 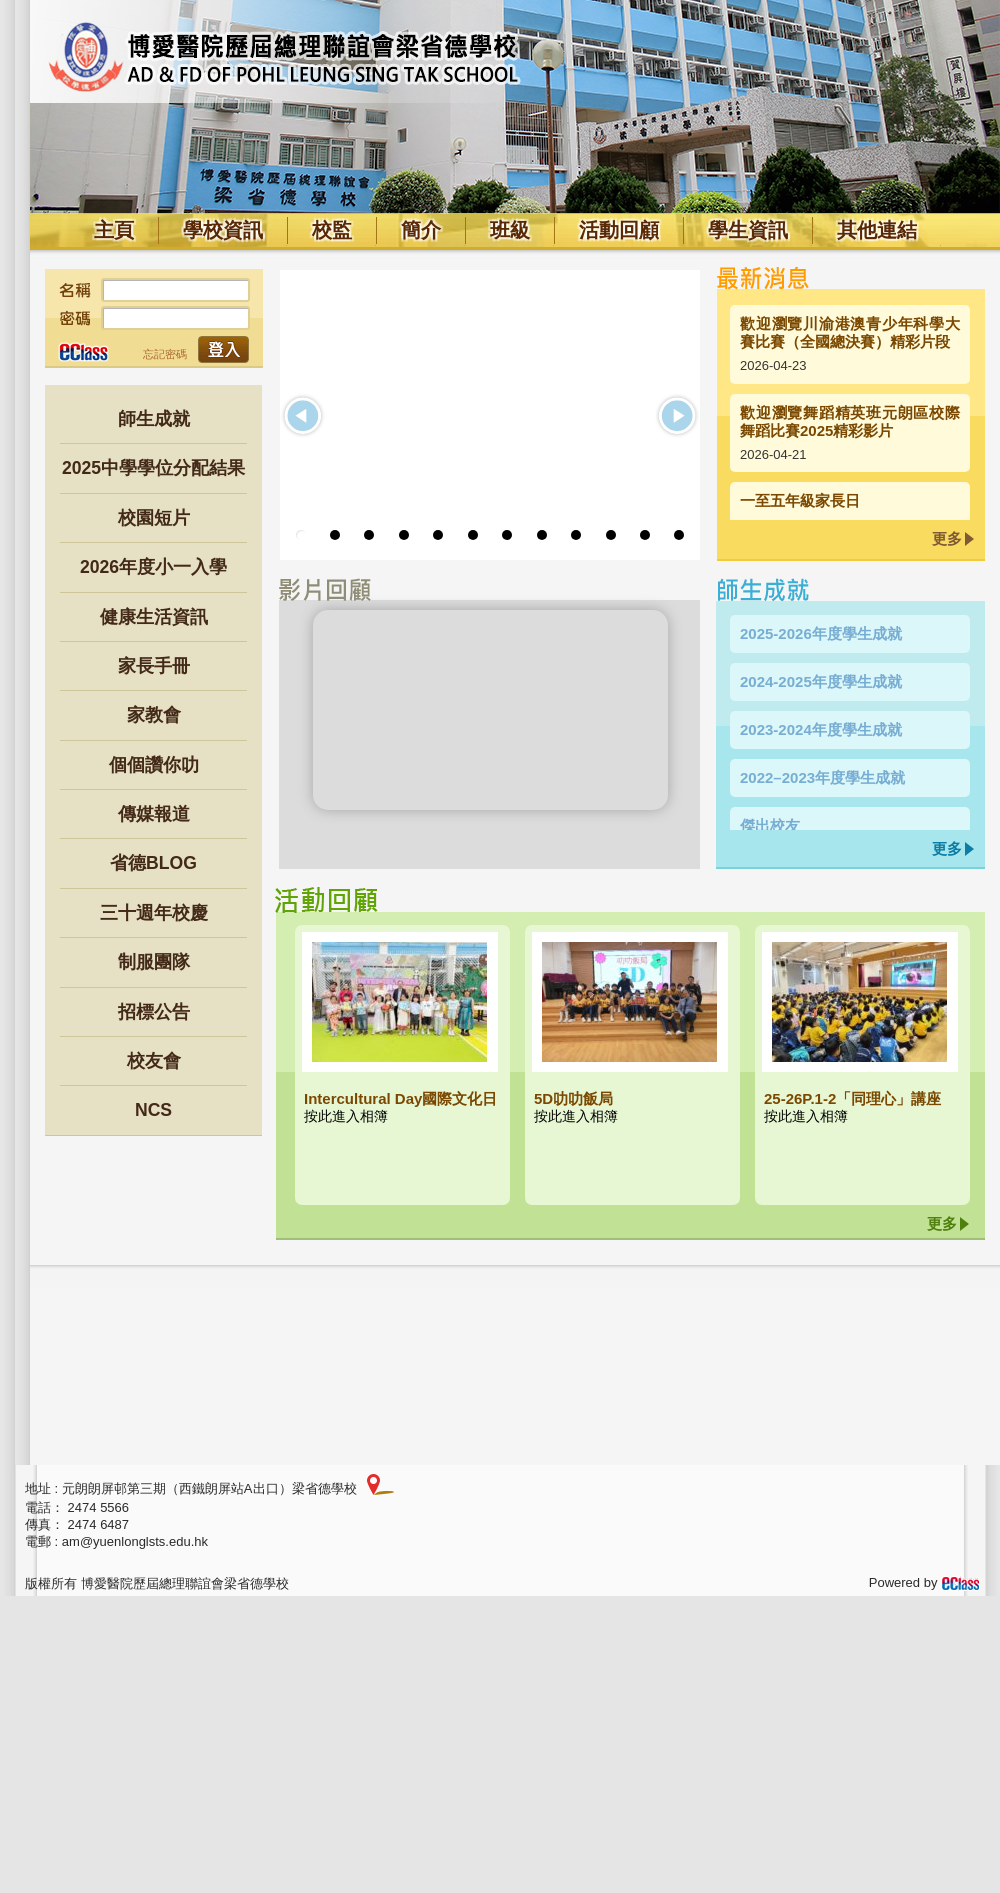 I want to click on am@yuenlonglsts.edu.hk, so click(x=135, y=1541).